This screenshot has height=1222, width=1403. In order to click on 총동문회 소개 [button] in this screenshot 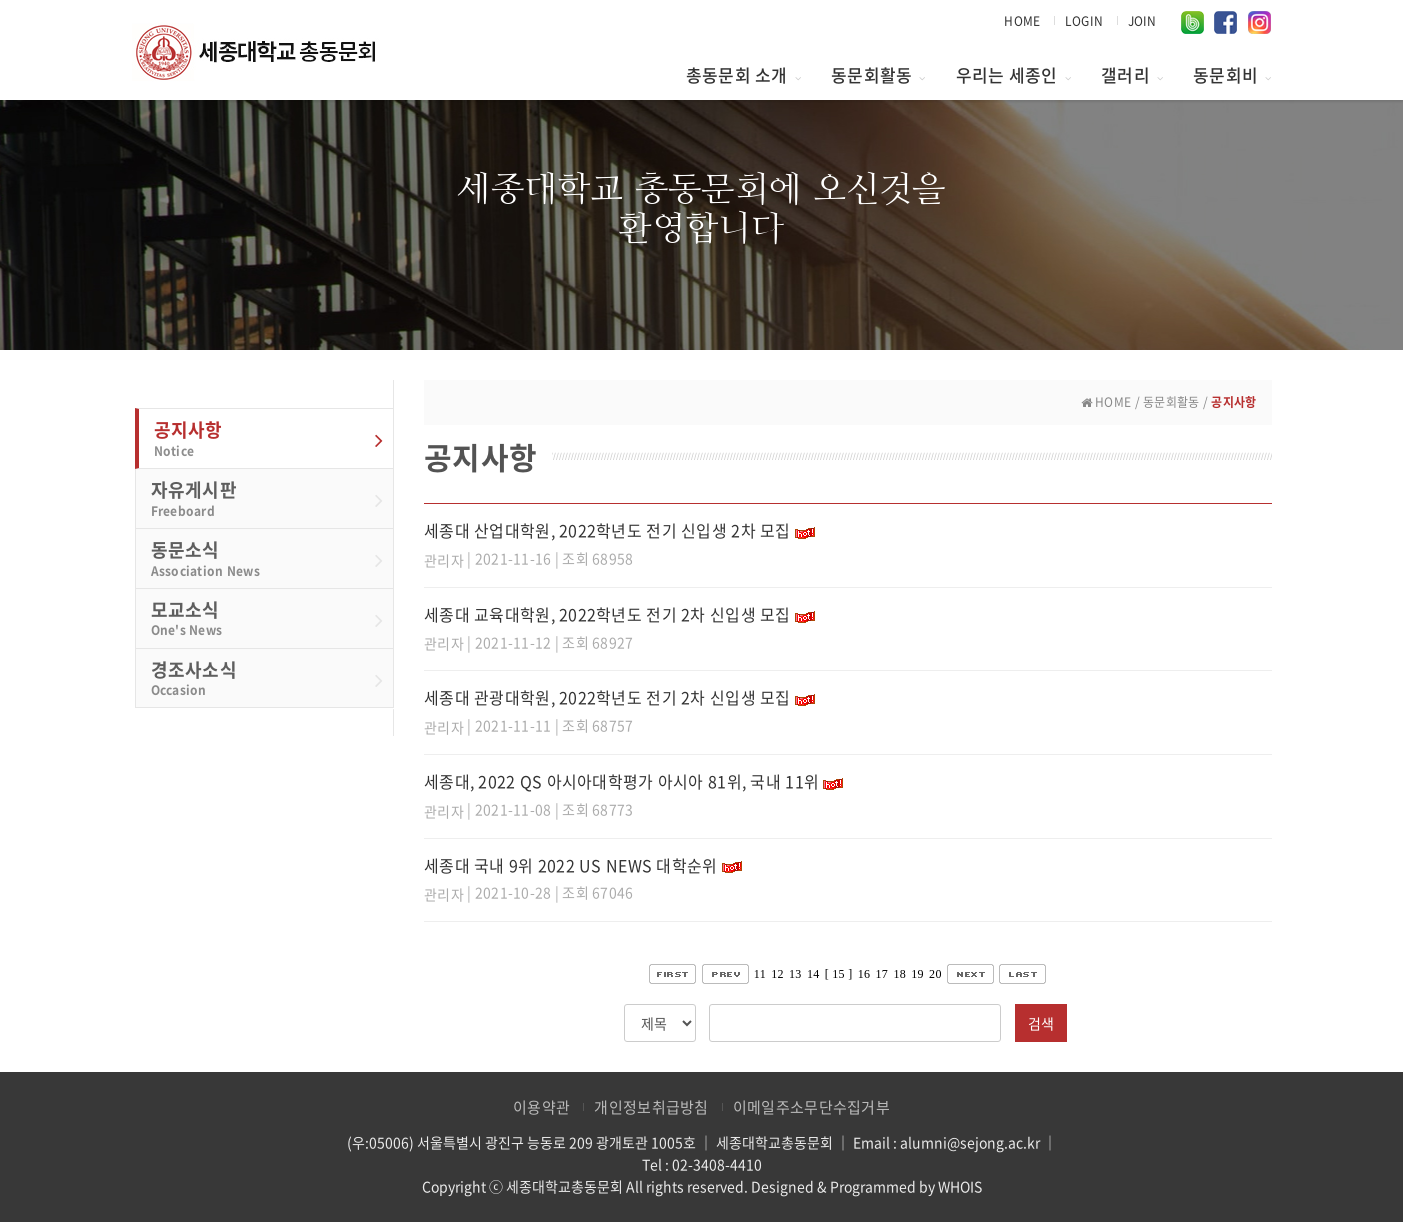, I will do `click(743, 74)`.